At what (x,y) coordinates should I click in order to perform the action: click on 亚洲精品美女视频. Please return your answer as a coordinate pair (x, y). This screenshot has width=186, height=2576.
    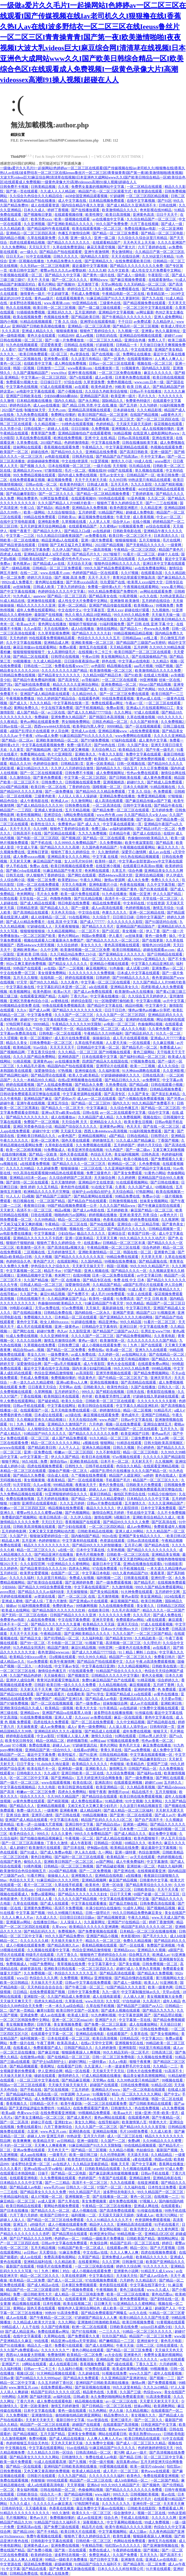
    Looking at the image, I should click on (166, 1554).